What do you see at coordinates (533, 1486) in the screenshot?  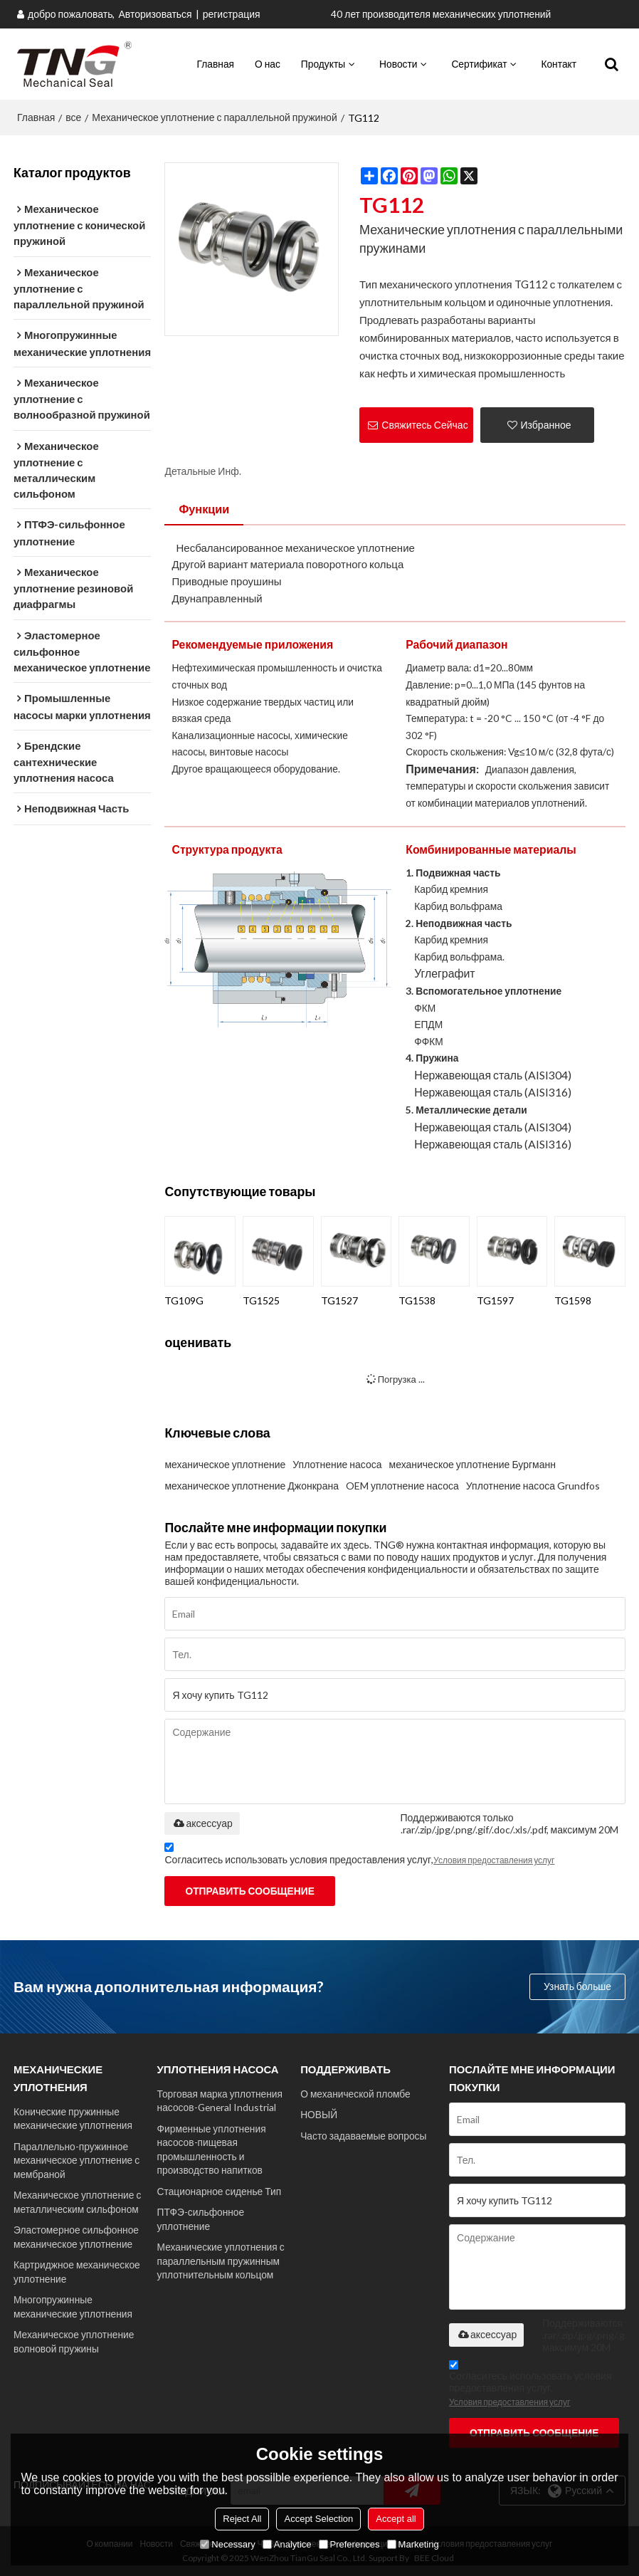 I see `Уплотнение насоса Grundfos` at bounding box center [533, 1486].